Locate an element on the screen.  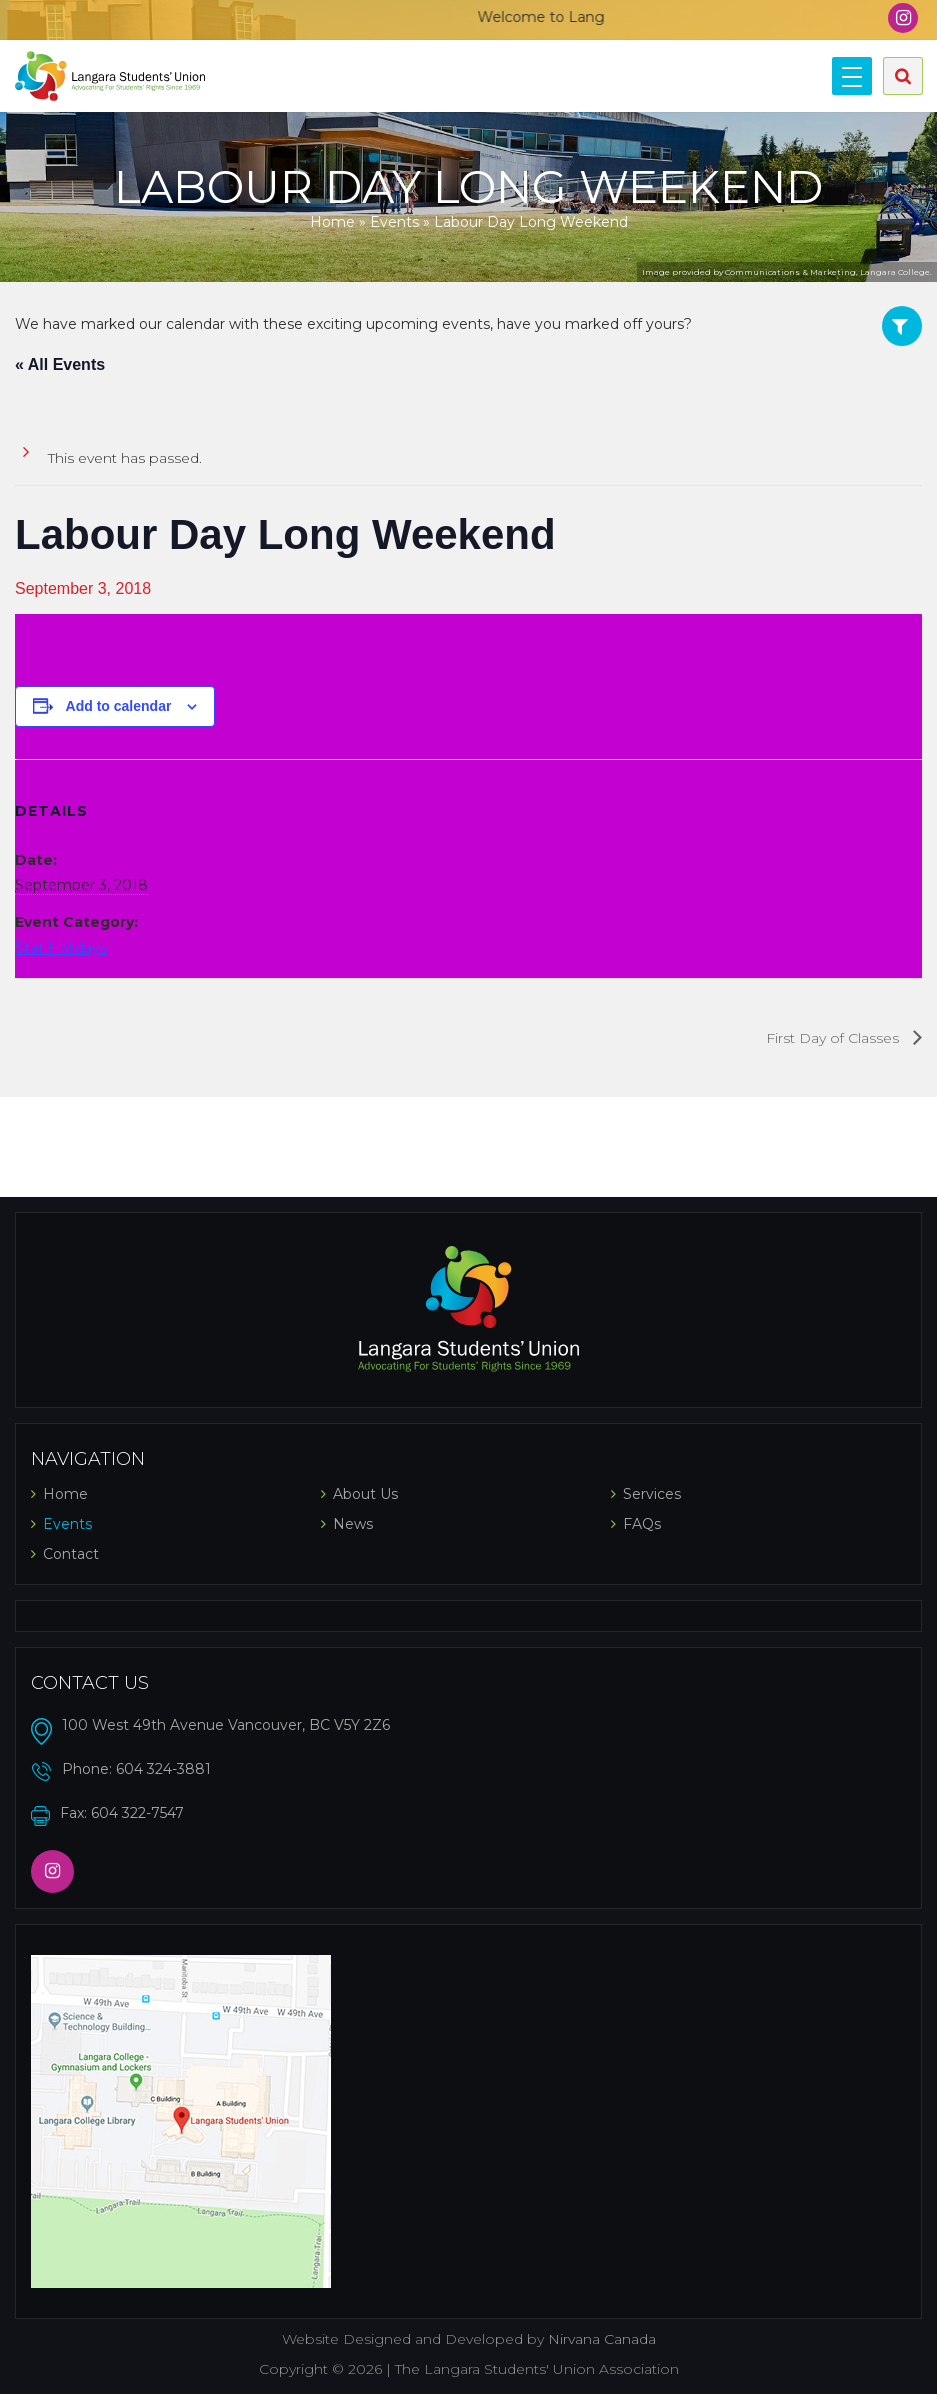
FAQs is located at coordinates (642, 1524).